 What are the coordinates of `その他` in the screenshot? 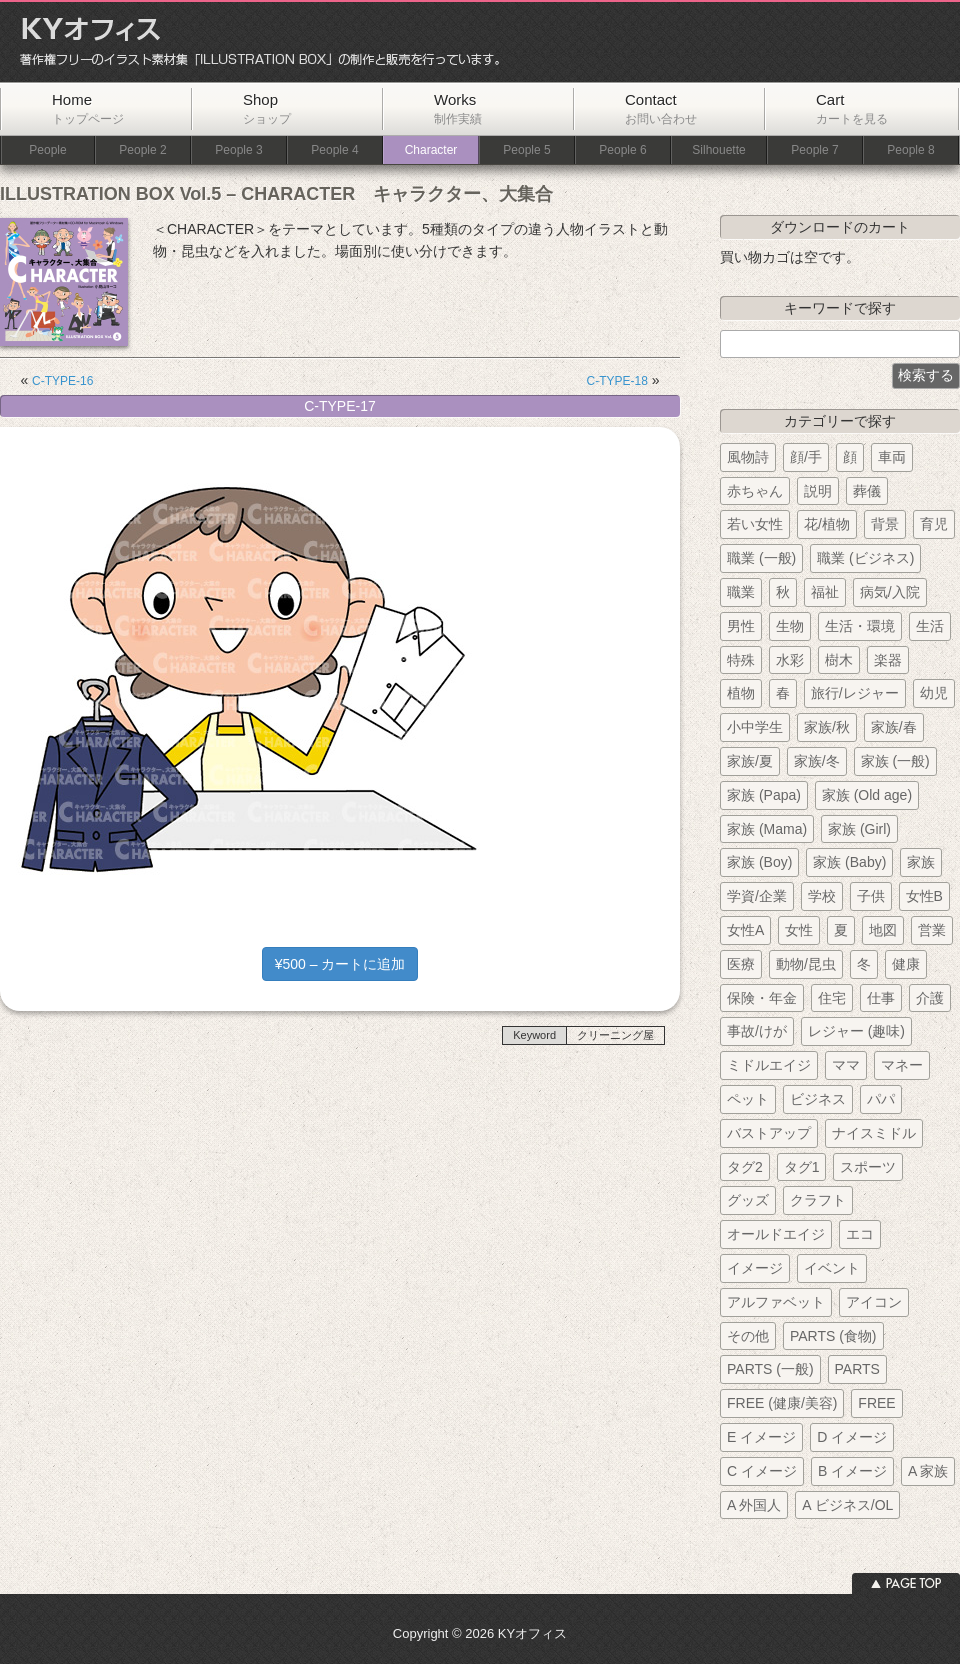 It's located at (748, 1336).